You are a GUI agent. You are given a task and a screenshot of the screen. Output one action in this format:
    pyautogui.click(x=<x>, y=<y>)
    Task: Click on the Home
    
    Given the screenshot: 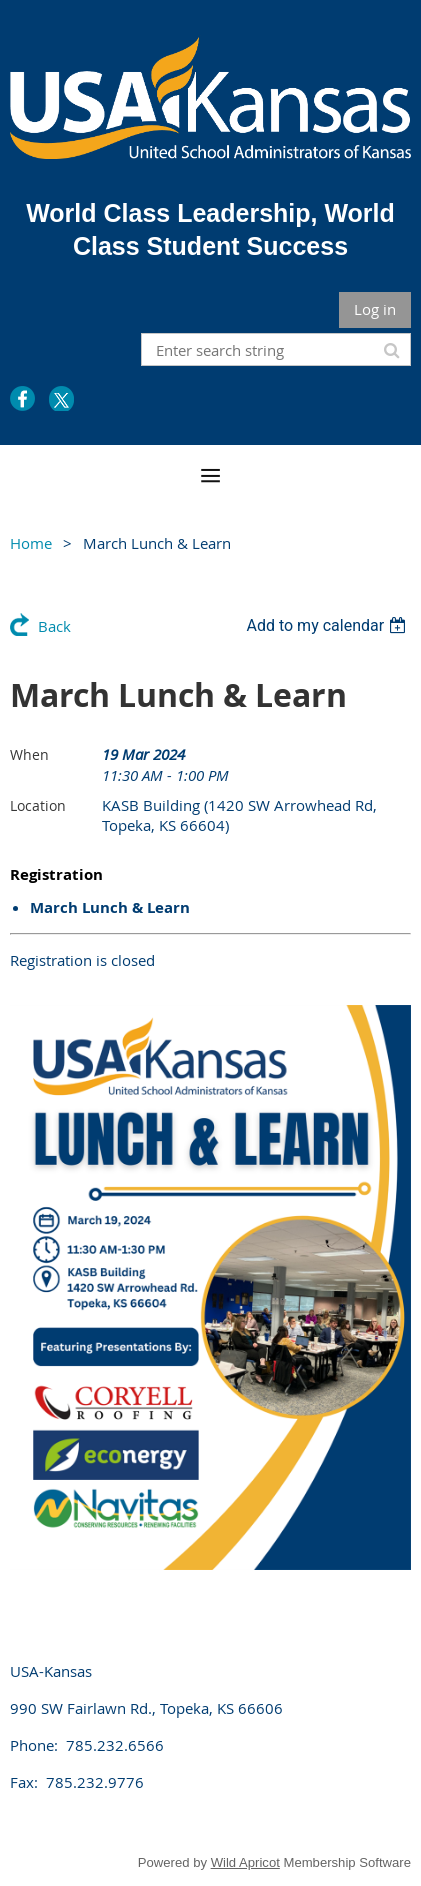 What is the action you would take?
    pyautogui.click(x=31, y=543)
    